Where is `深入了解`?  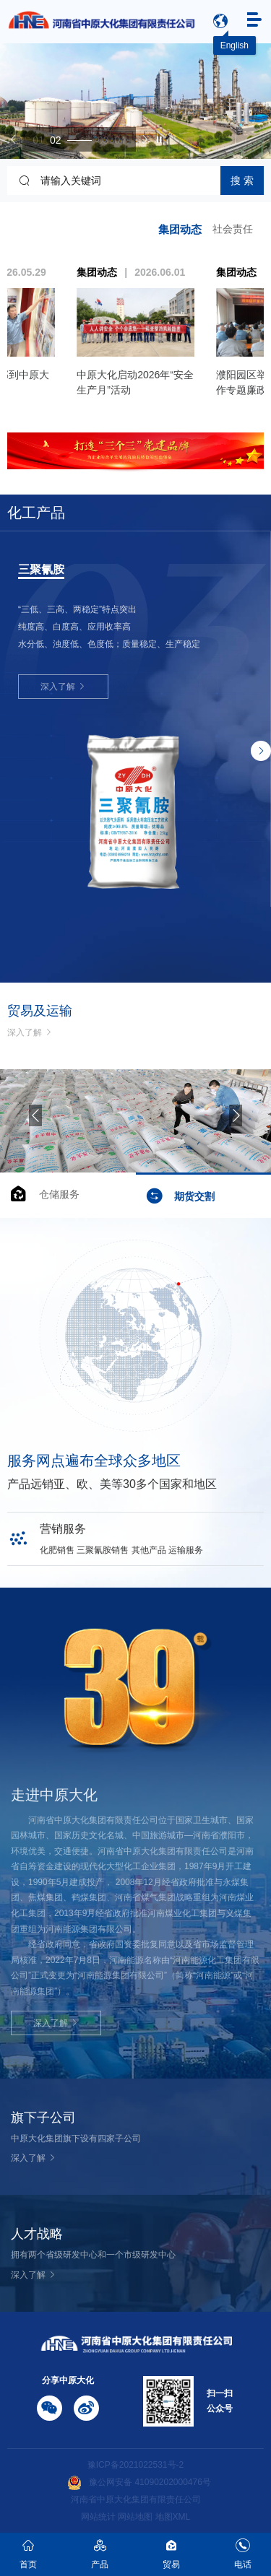
深入了解 is located at coordinates (63, 687).